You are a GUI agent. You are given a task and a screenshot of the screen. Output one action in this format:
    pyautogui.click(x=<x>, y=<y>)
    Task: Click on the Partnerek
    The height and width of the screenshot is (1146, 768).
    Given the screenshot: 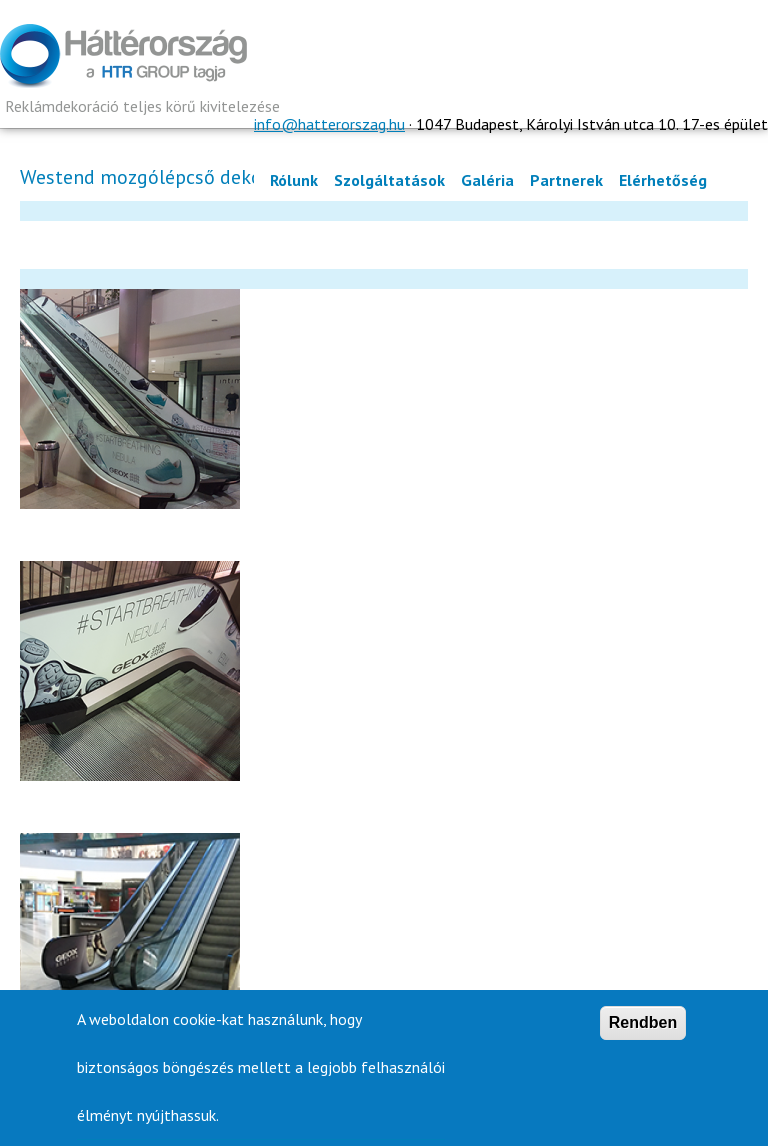 What is the action you would take?
    pyautogui.click(x=566, y=180)
    